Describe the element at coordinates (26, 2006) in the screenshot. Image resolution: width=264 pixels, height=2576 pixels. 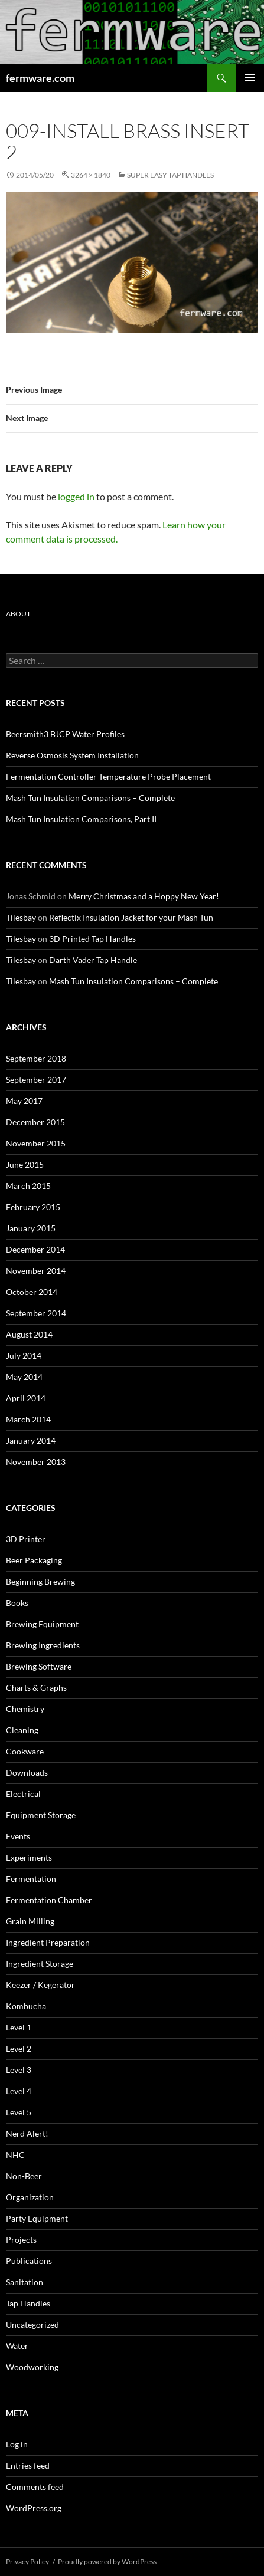
I see `Kombucha` at that location.